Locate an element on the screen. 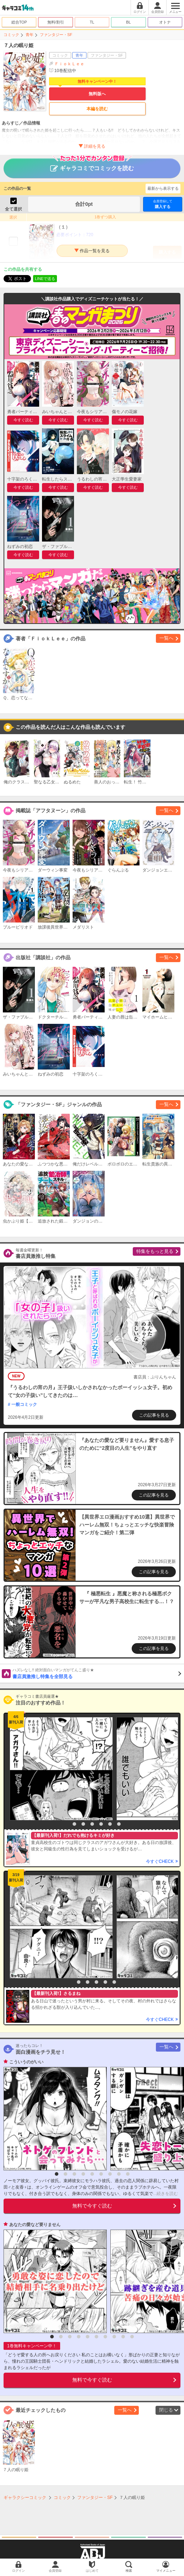 Image resolution: width=184 pixels, height=2576 pixels. 7 [button] is located at coordinates (119, 1824).